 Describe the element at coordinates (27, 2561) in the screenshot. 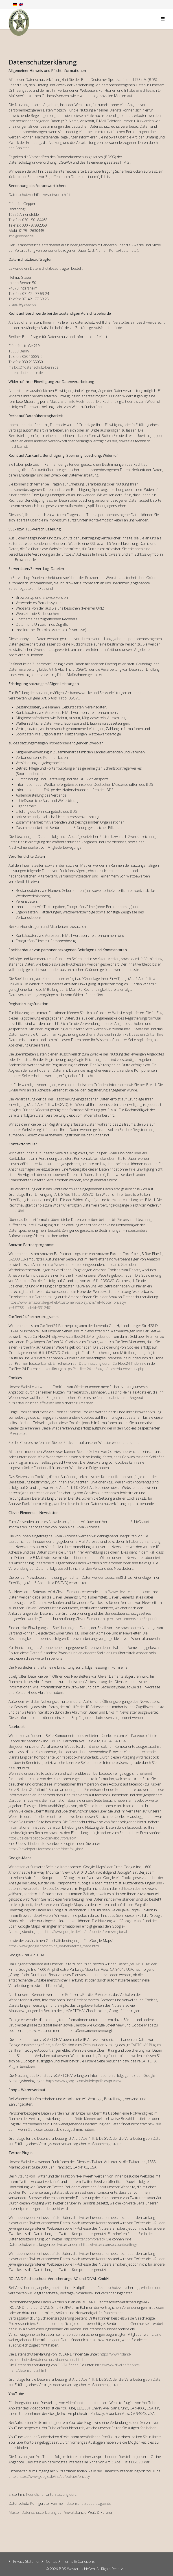

I see `Privacy Statement` at that location.